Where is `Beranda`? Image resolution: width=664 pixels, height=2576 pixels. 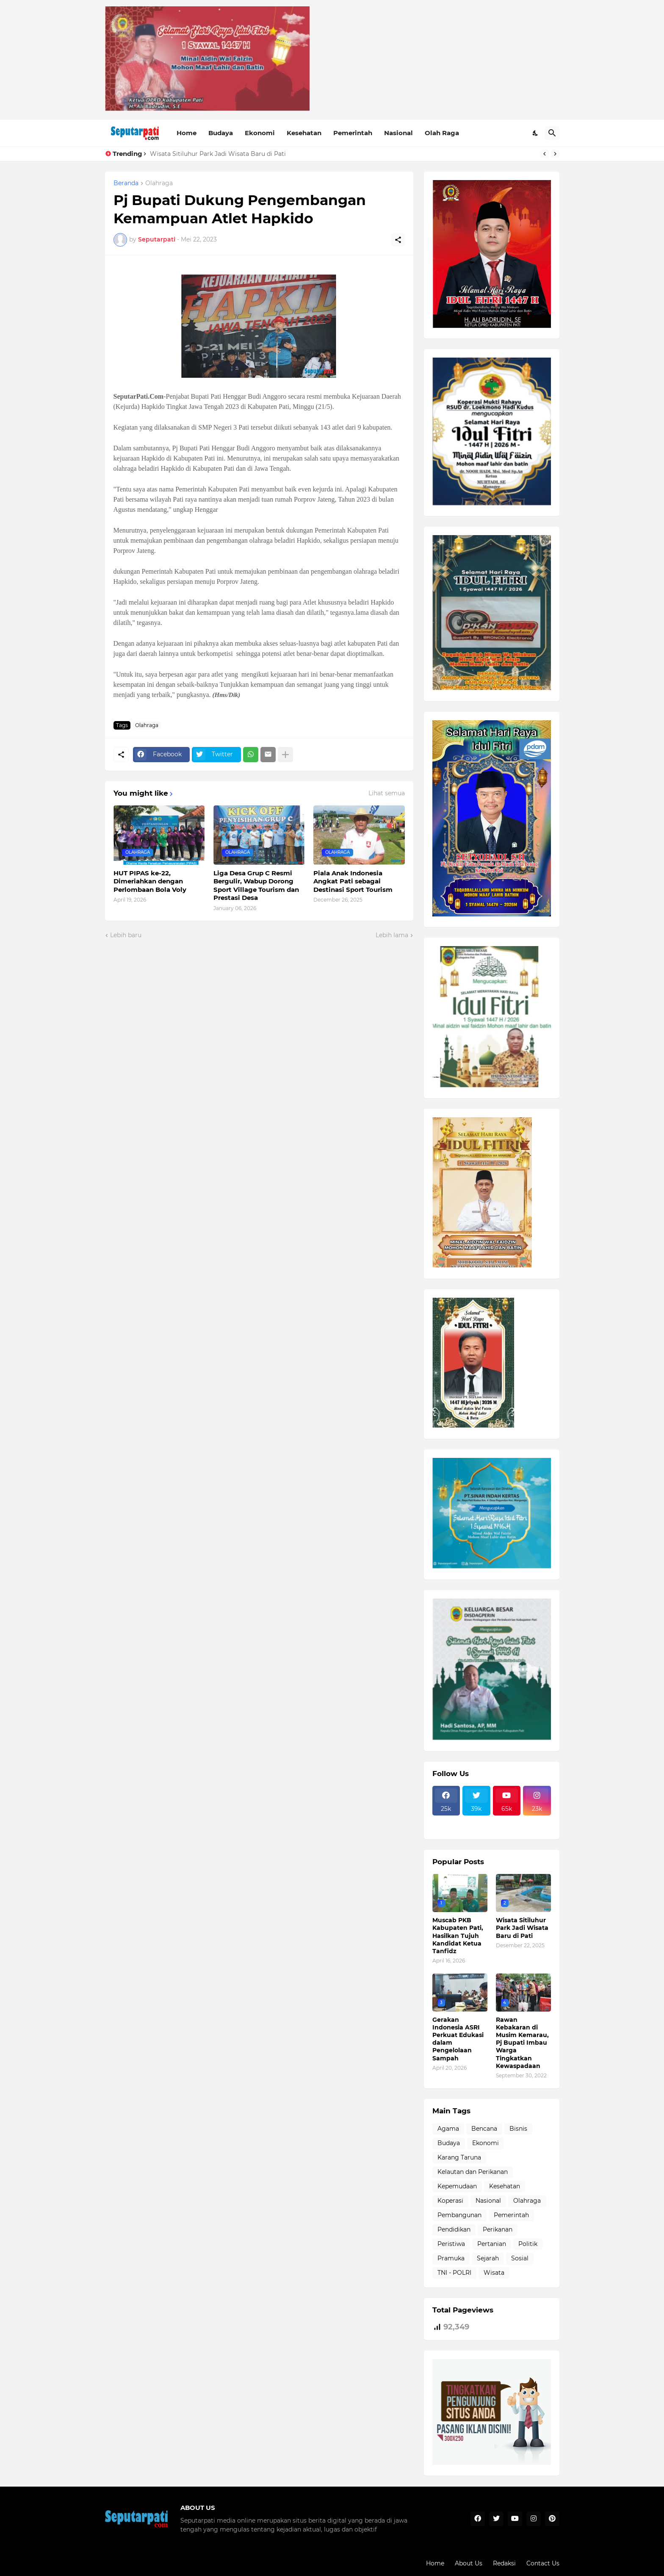
Beranda is located at coordinates (125, 183).